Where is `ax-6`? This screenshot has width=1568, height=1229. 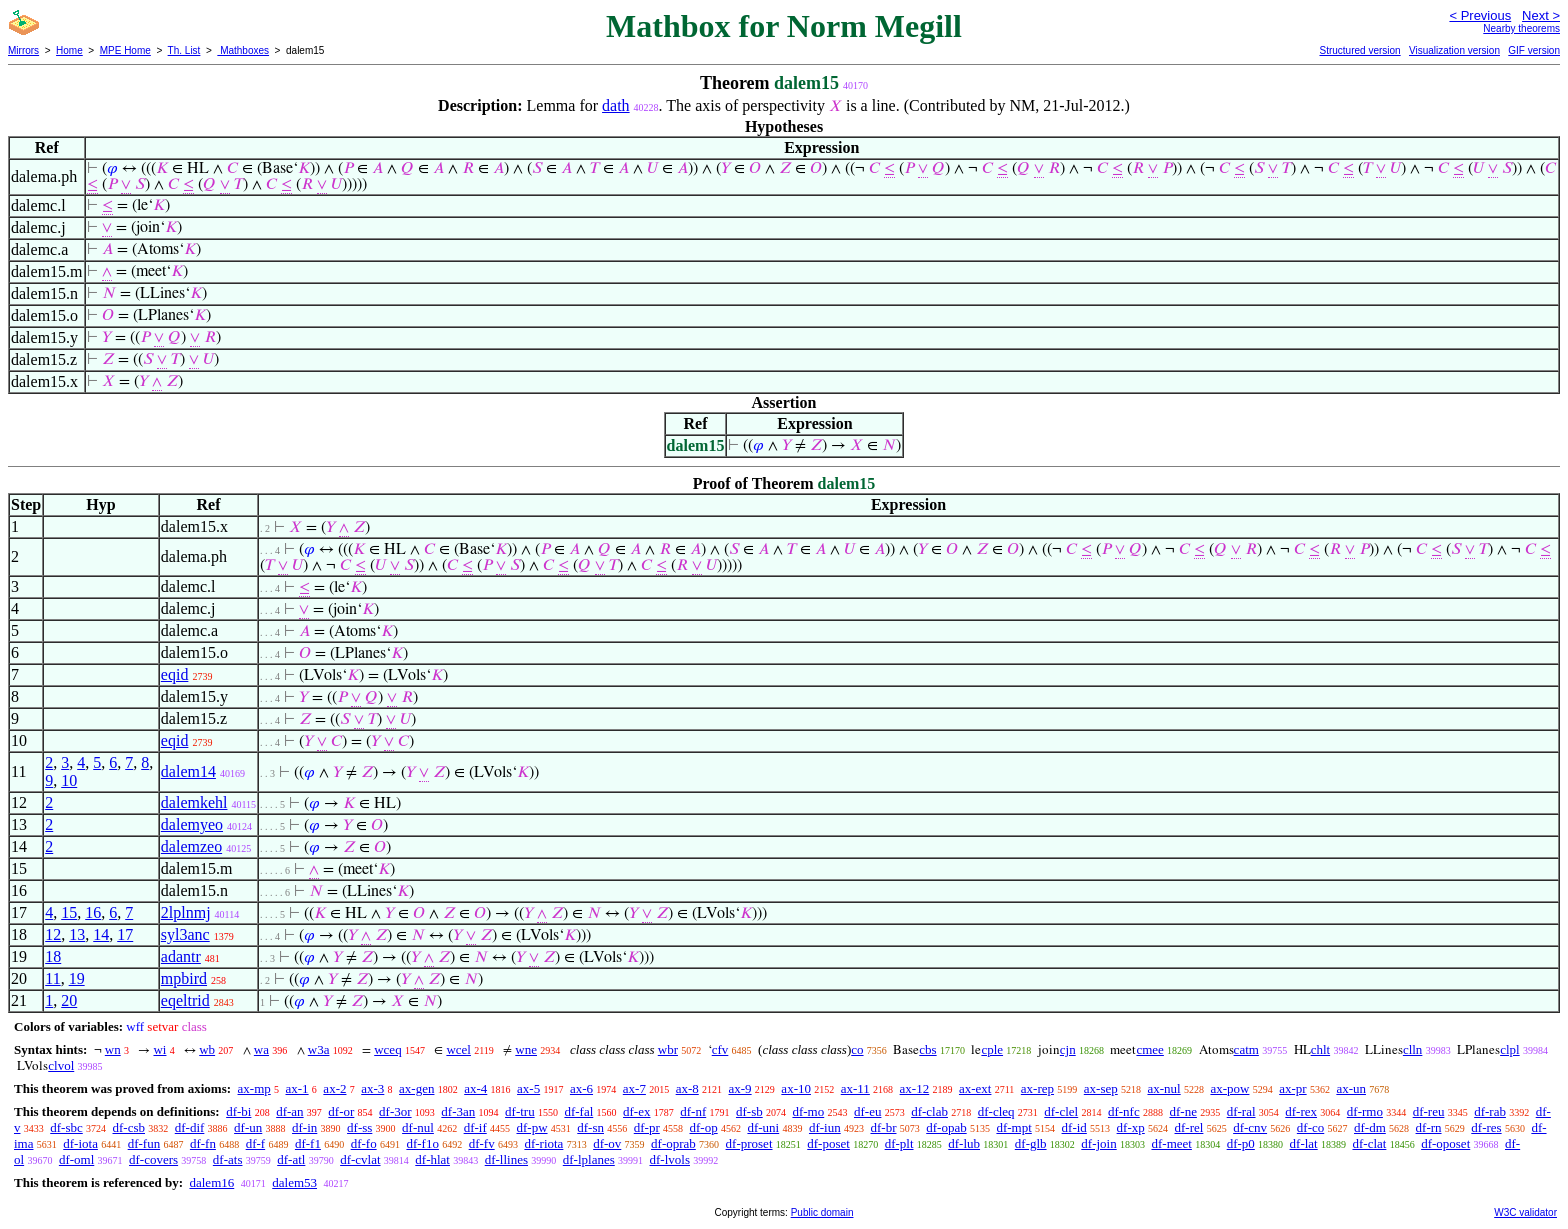
ax-6 is located at coordinates (581, 1088).